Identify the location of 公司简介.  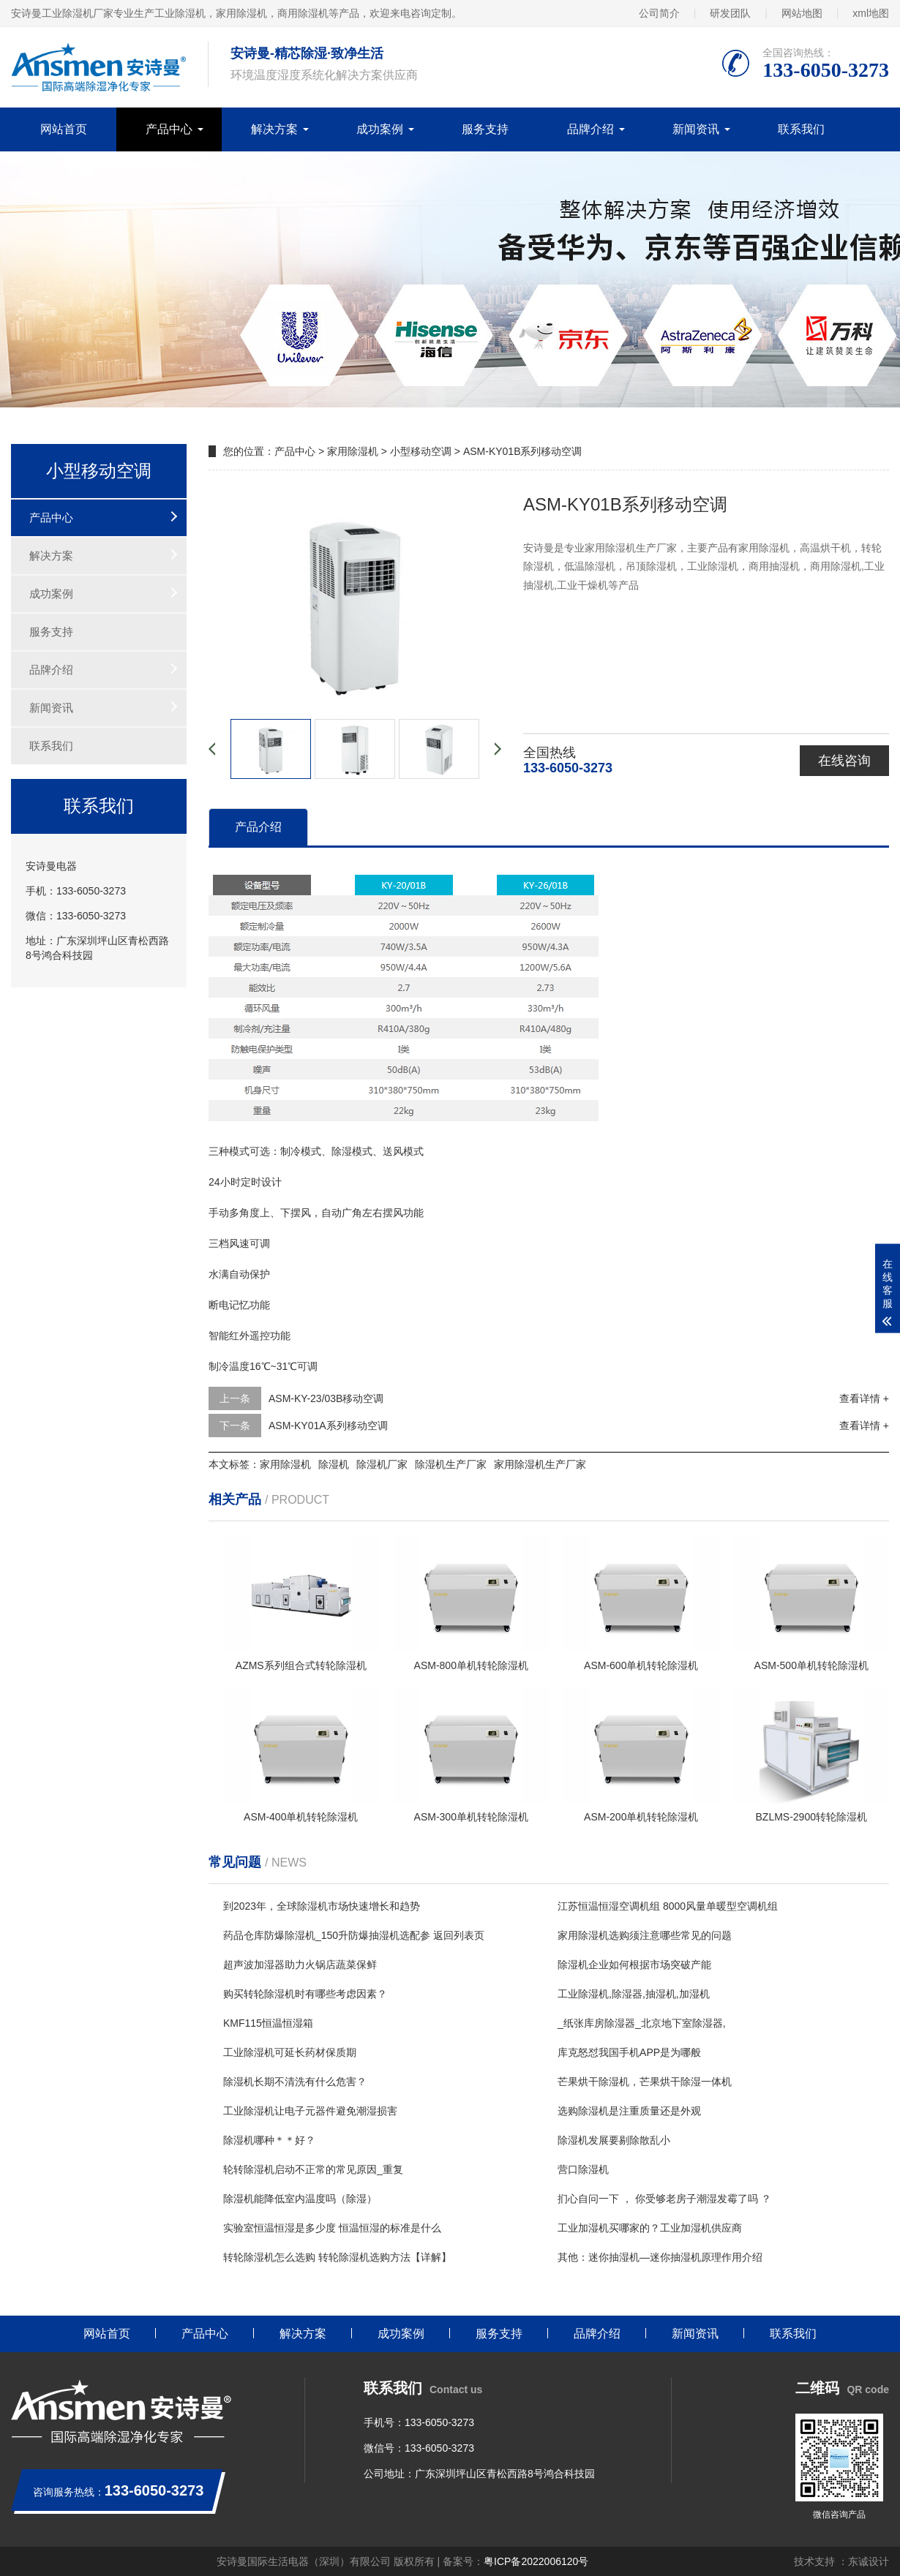
(659, 13).